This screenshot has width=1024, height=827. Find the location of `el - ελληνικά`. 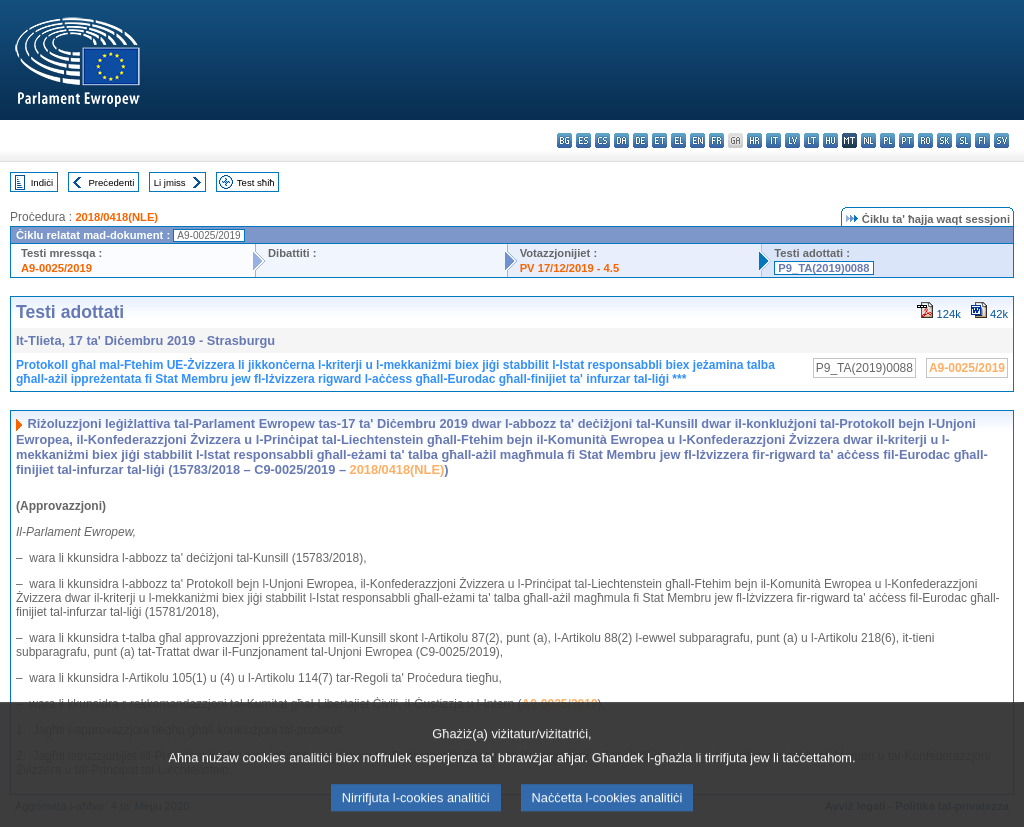

el - ελληνικά is located at coordinates (678, 140).